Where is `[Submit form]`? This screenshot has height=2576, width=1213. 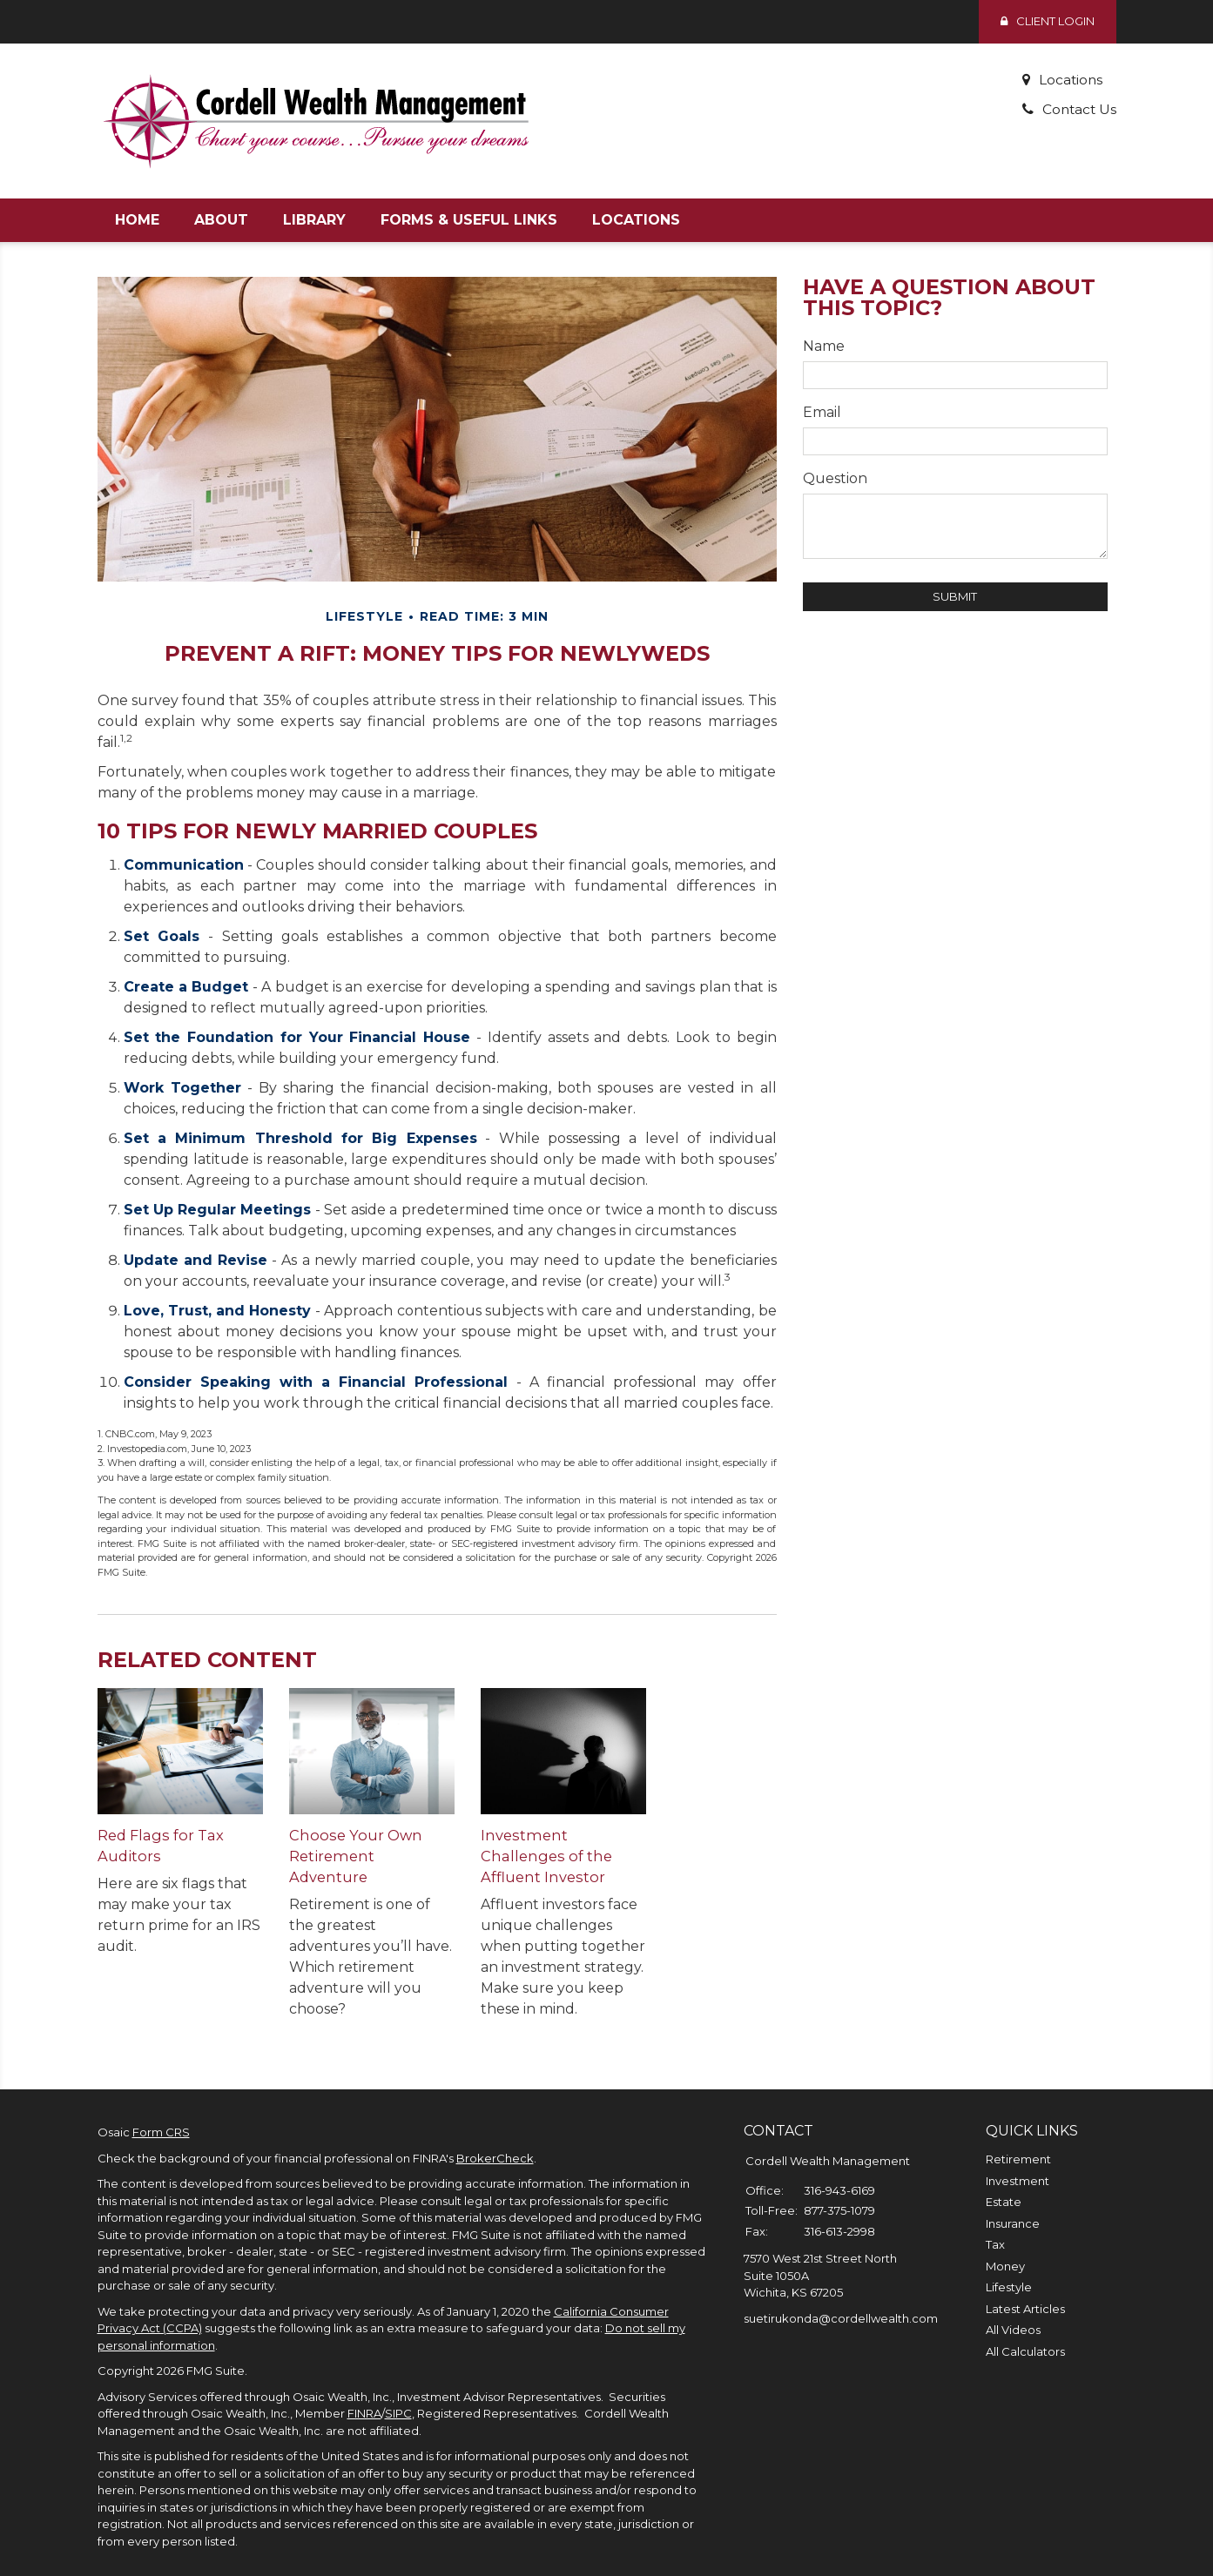
[Submit form] is located at coordinates (955, 596).